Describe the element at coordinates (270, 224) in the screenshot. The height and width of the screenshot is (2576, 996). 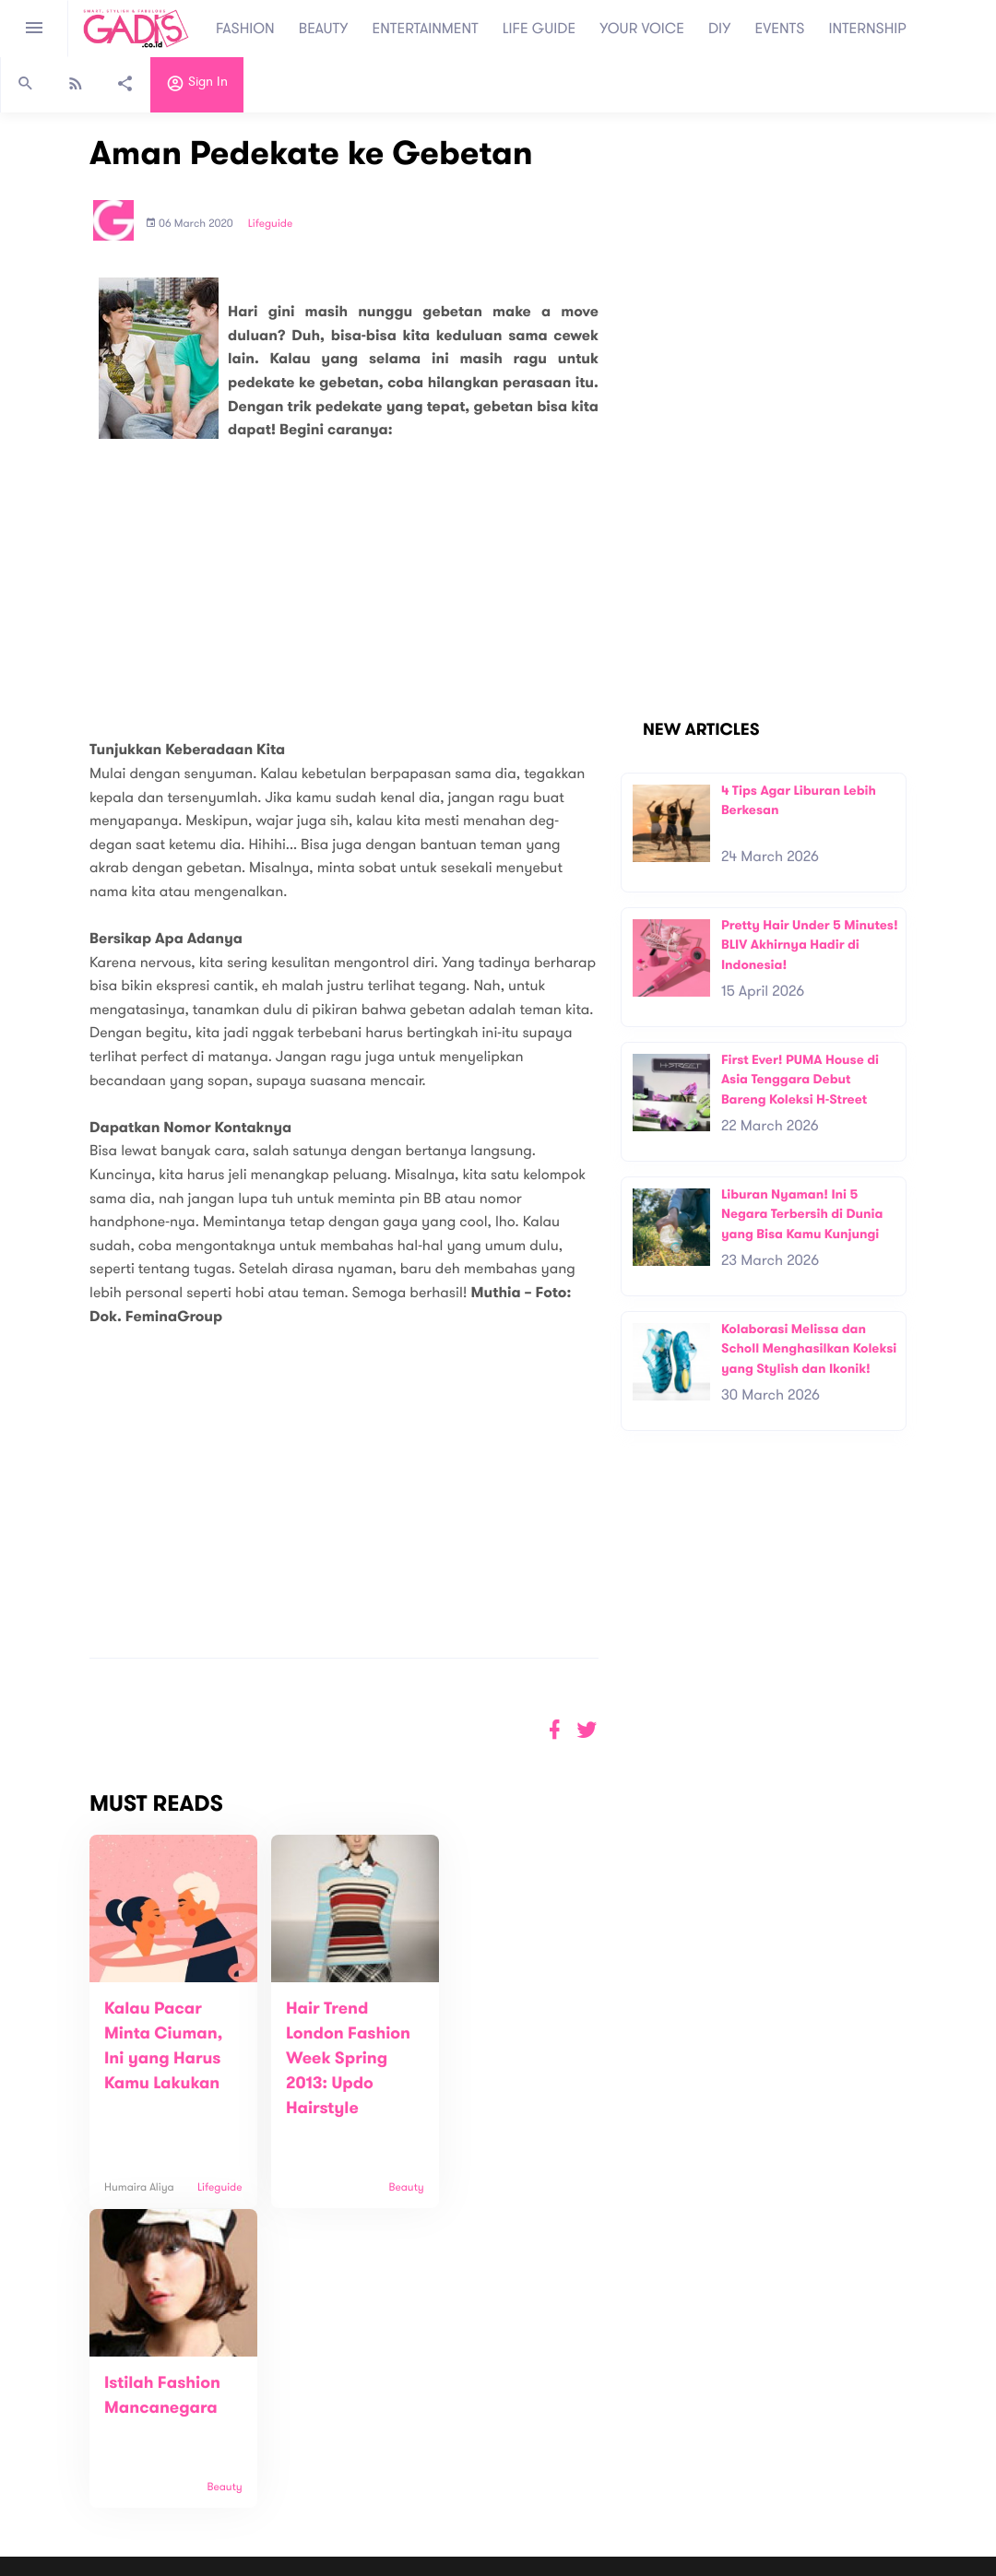
I see `Lifeguide` at that location.